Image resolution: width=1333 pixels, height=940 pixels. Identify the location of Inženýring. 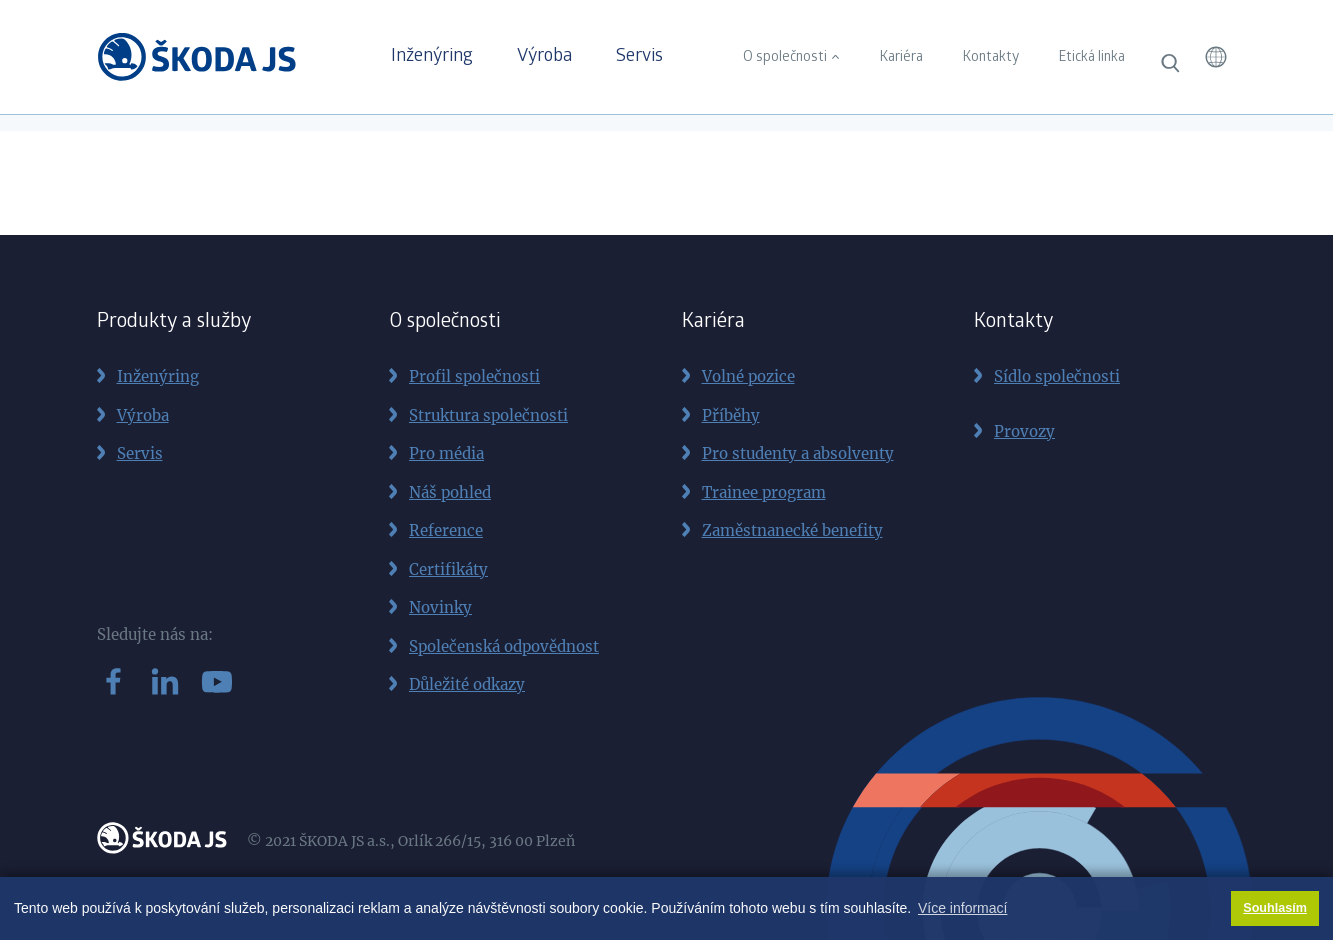
(432, 57).